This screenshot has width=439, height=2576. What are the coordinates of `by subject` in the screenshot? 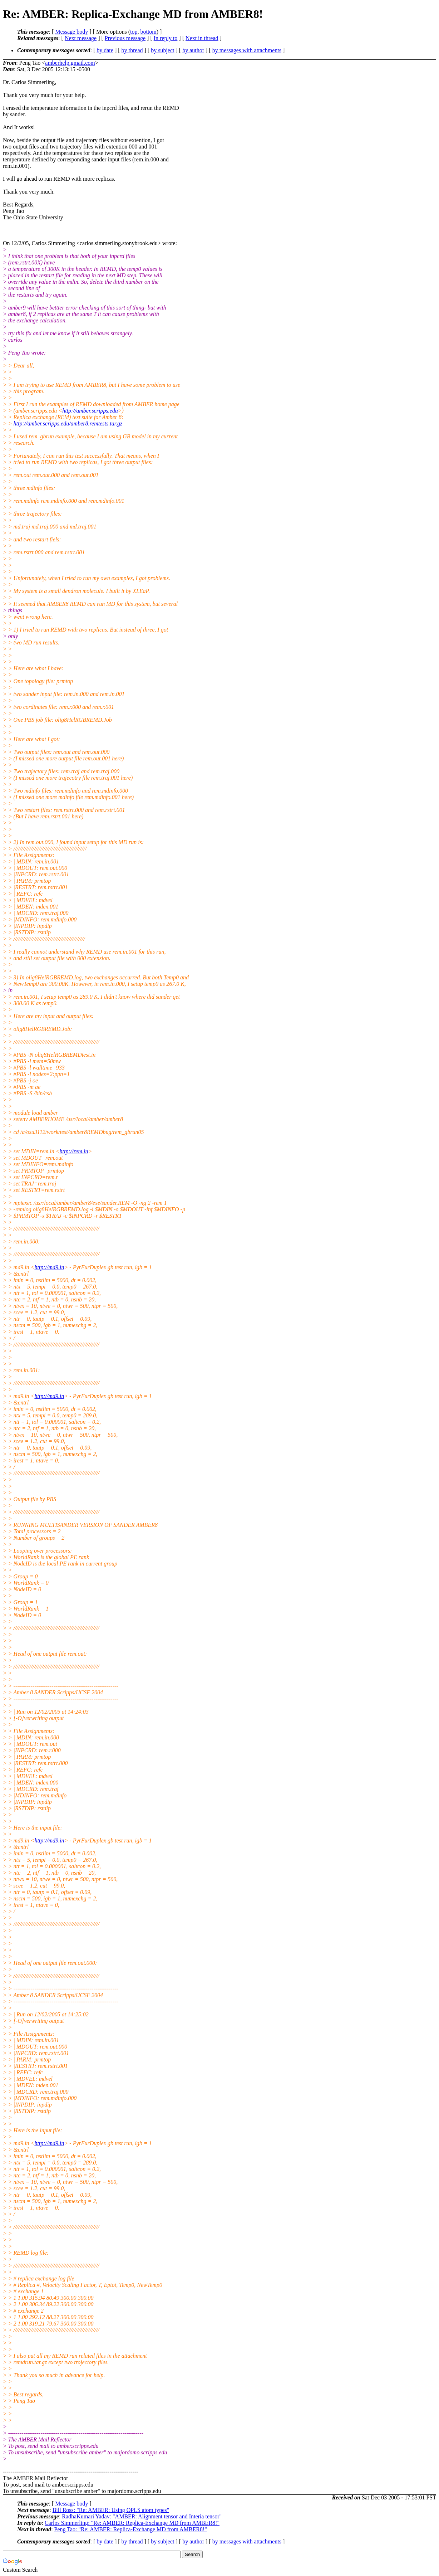 It's located at (162, 50).